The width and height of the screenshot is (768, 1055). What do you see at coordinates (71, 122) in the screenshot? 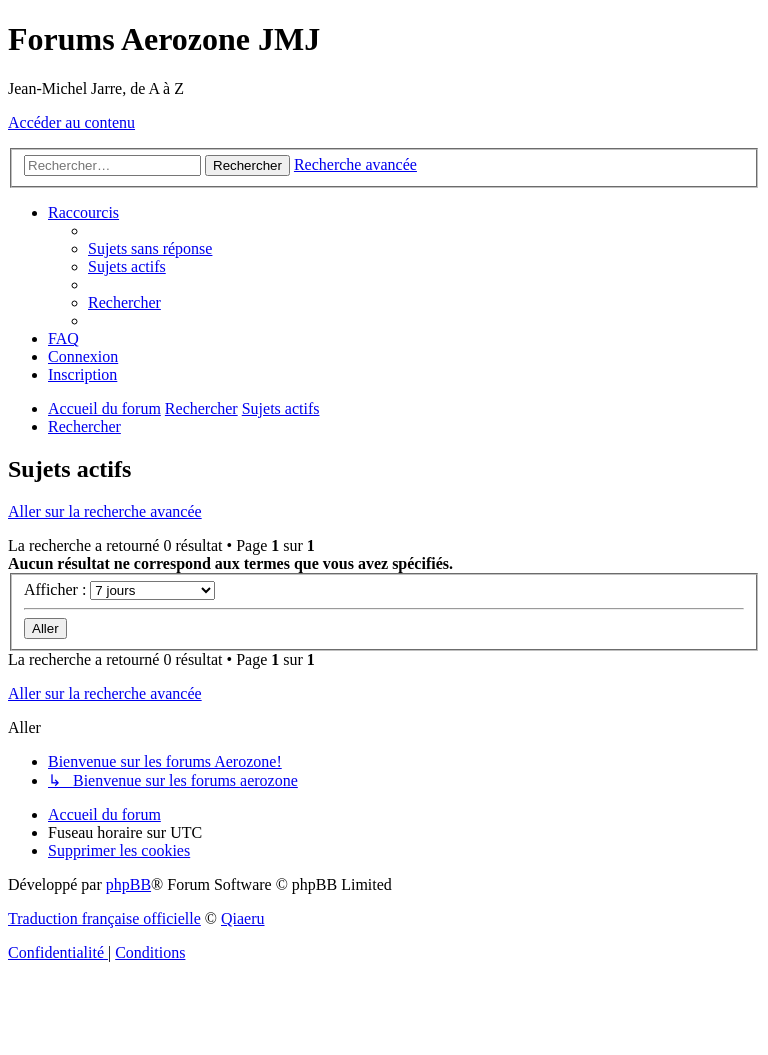
I see `Accéder au contenu` at bounding box center [71, 122].